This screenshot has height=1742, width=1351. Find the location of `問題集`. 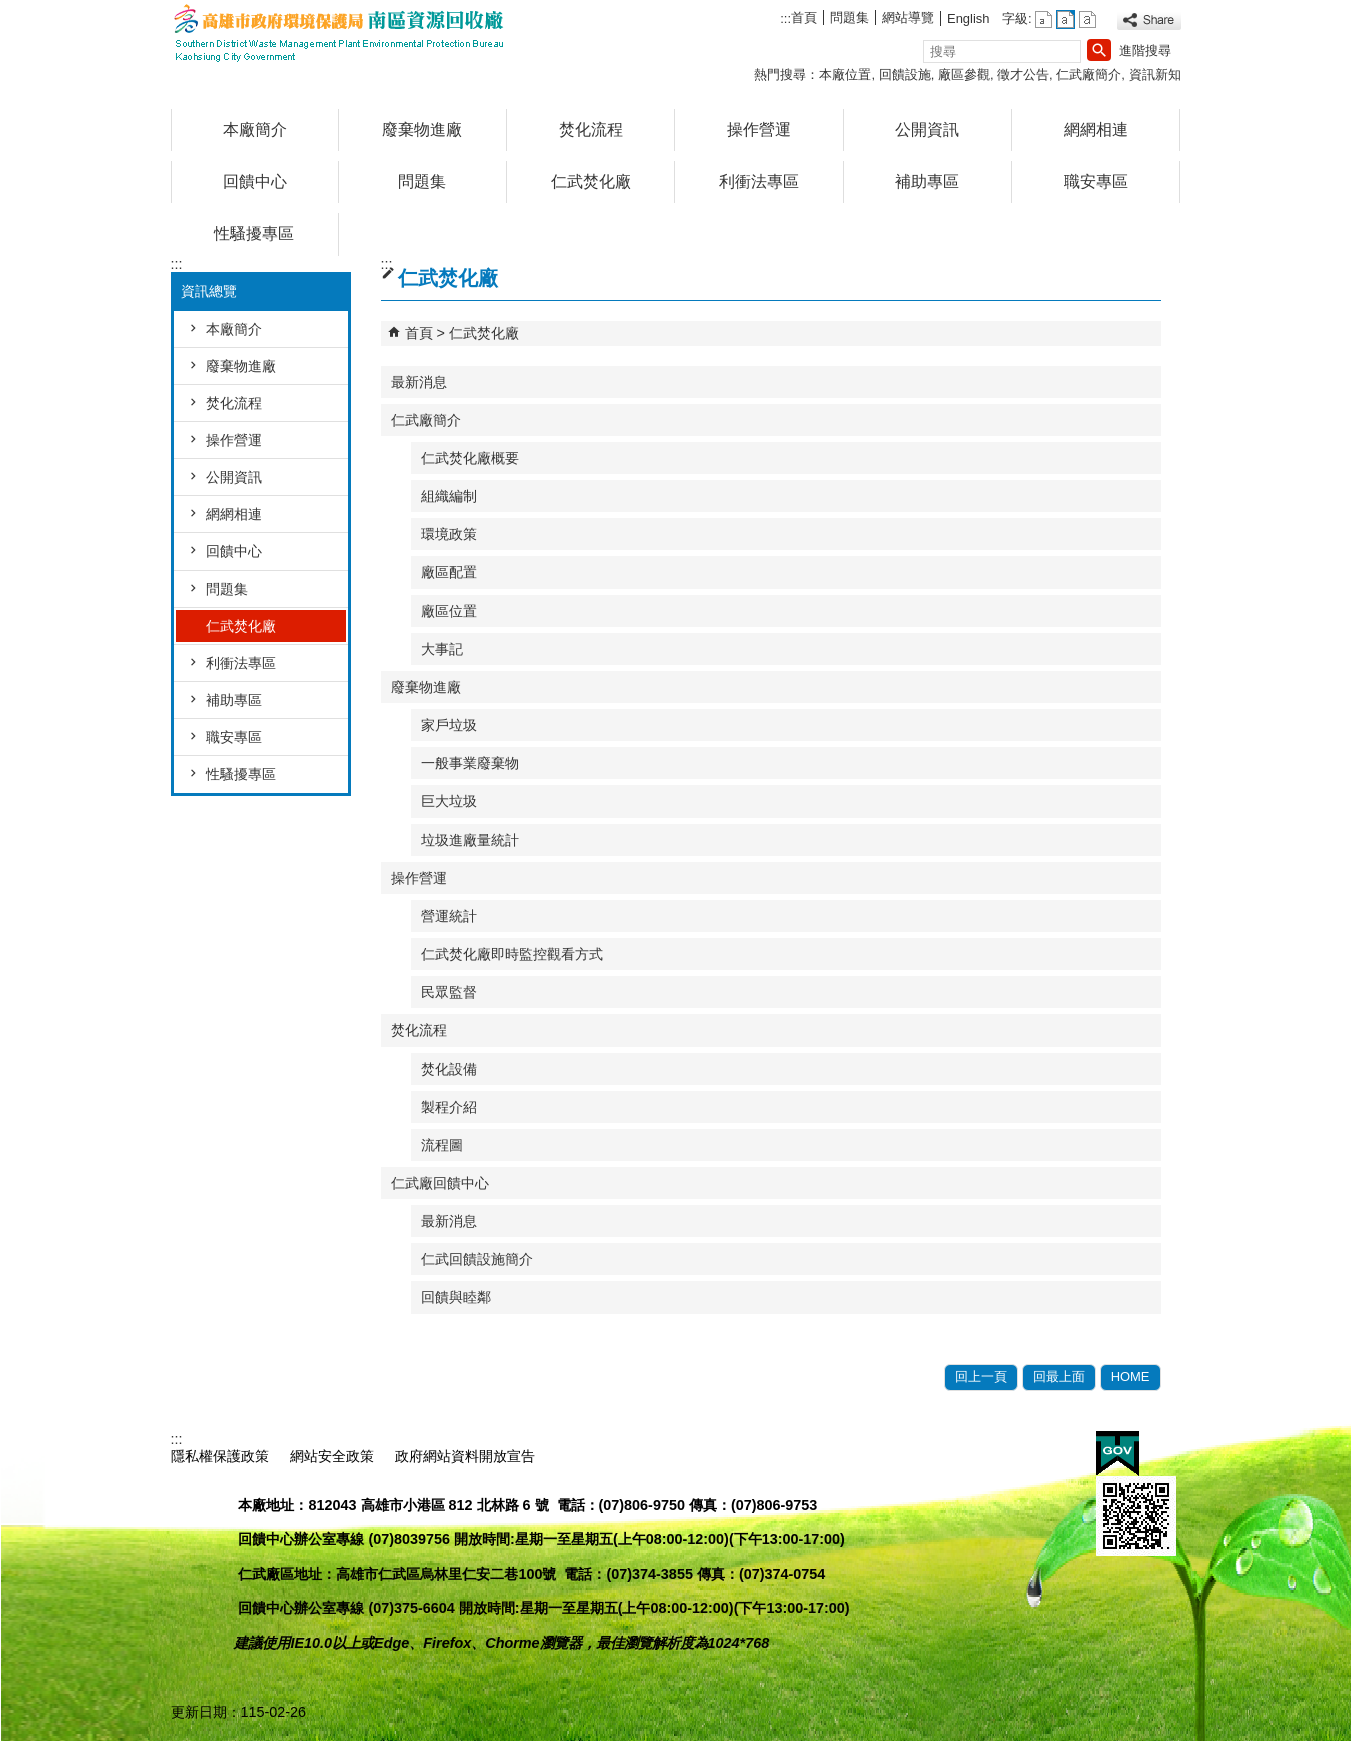

問題集 is located at coordinates (849, 17).